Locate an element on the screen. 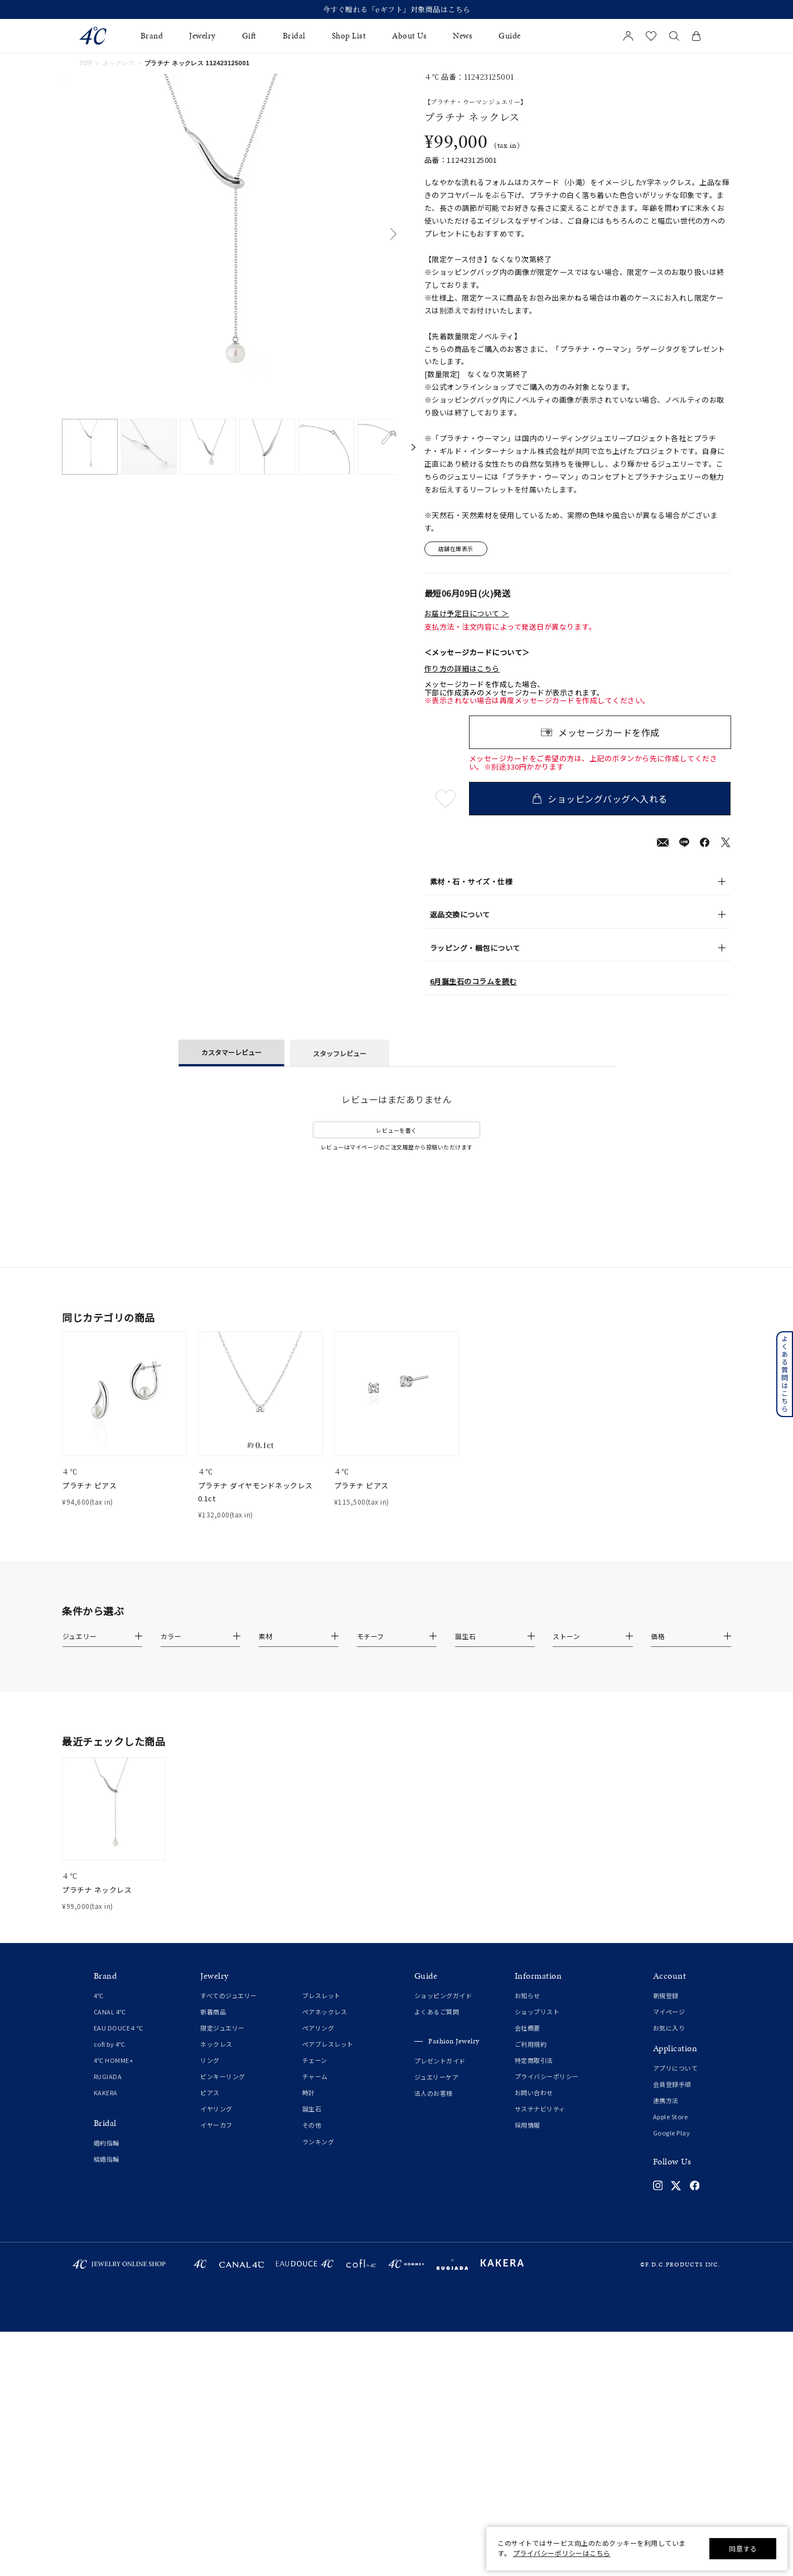 The image size is (793, 2576). 婚約指輪 is located at coordinates (106, 2142).